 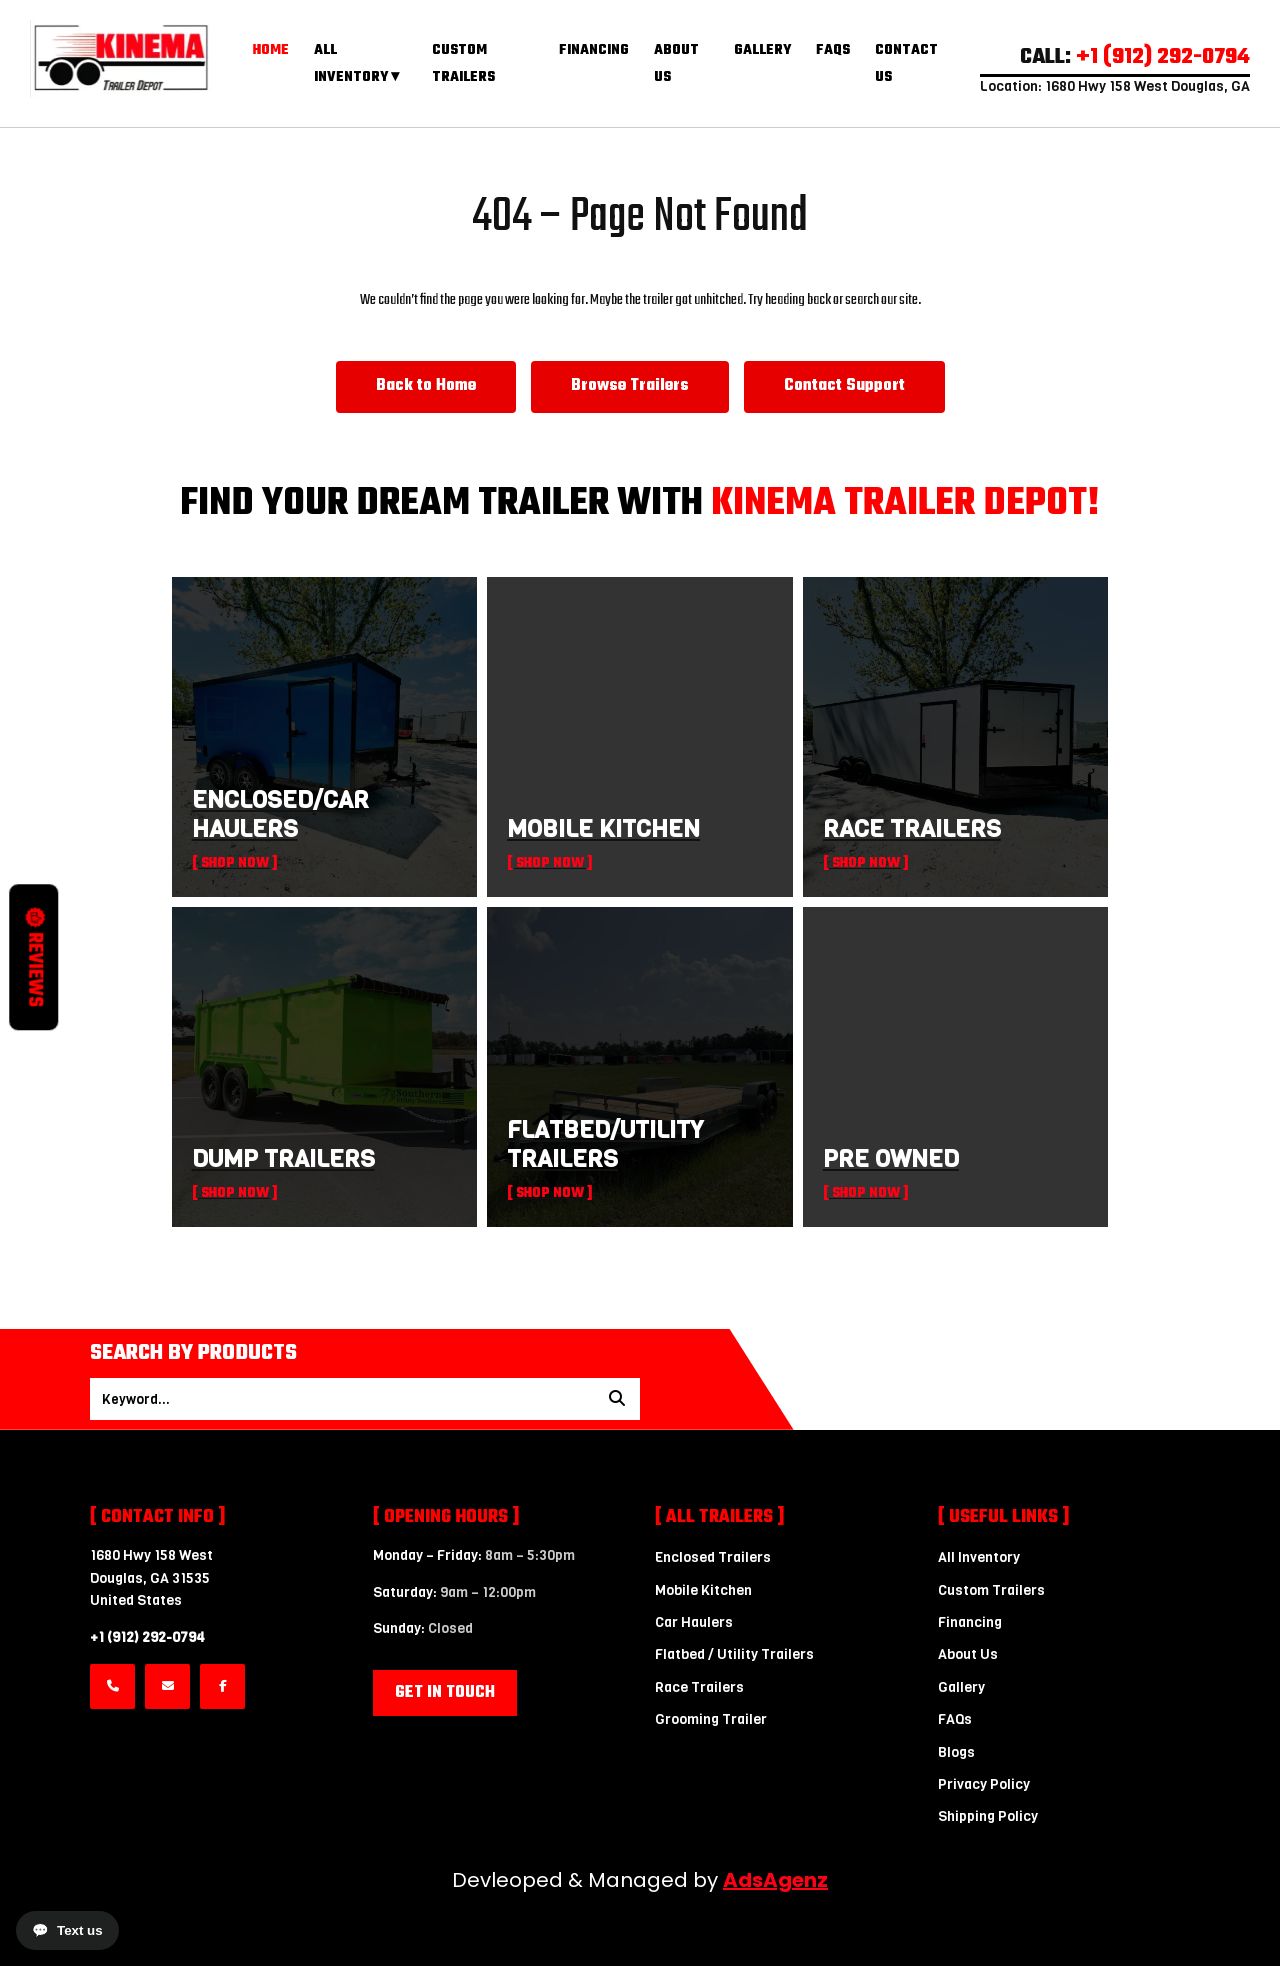 I want to click on Get in Touch, so click(x=445, y=1693).